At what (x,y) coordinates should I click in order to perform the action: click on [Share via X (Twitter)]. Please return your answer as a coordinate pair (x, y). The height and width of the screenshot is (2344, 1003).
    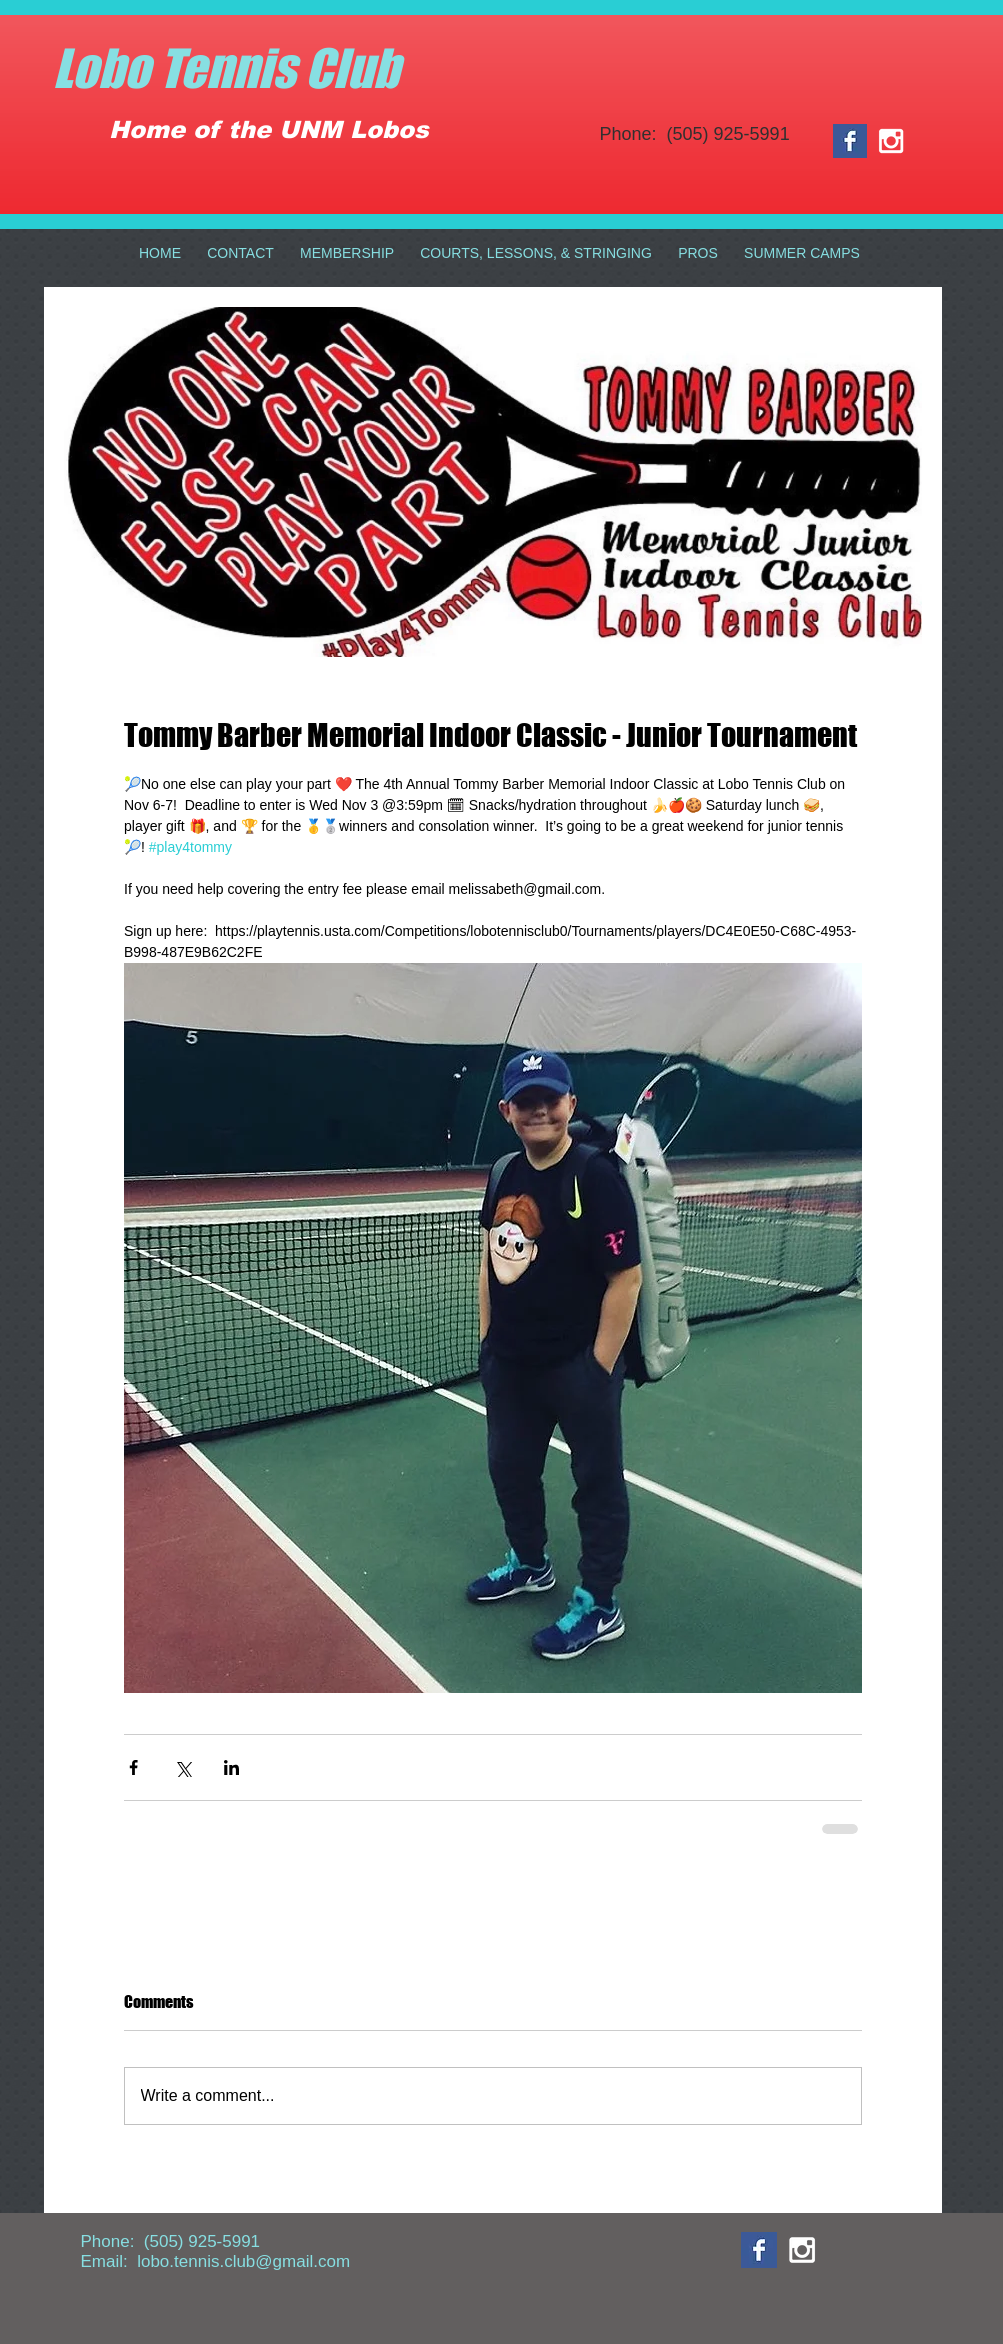
    Looking at the image, I should click on (182, 1767).